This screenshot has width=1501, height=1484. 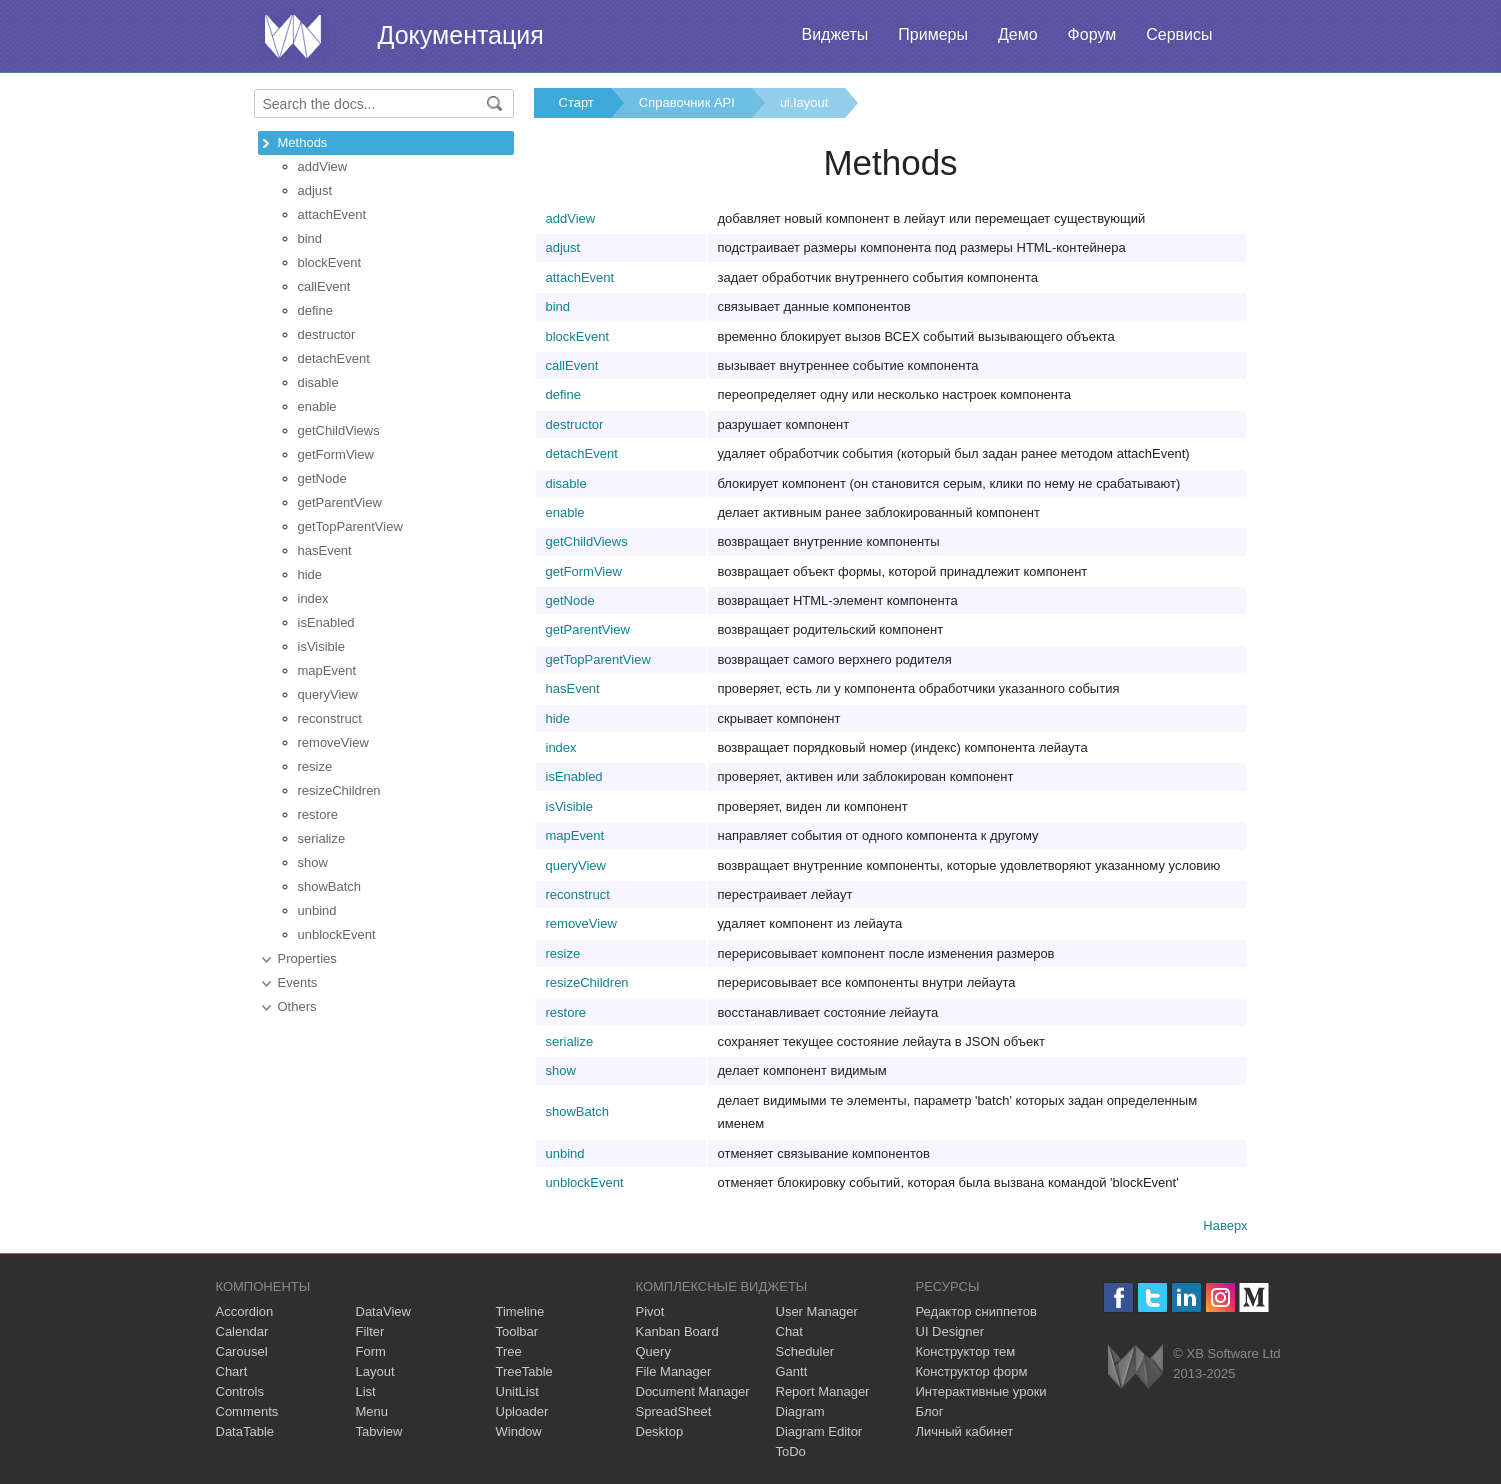 I want to click on Controls, so click(x=240, y=1391).